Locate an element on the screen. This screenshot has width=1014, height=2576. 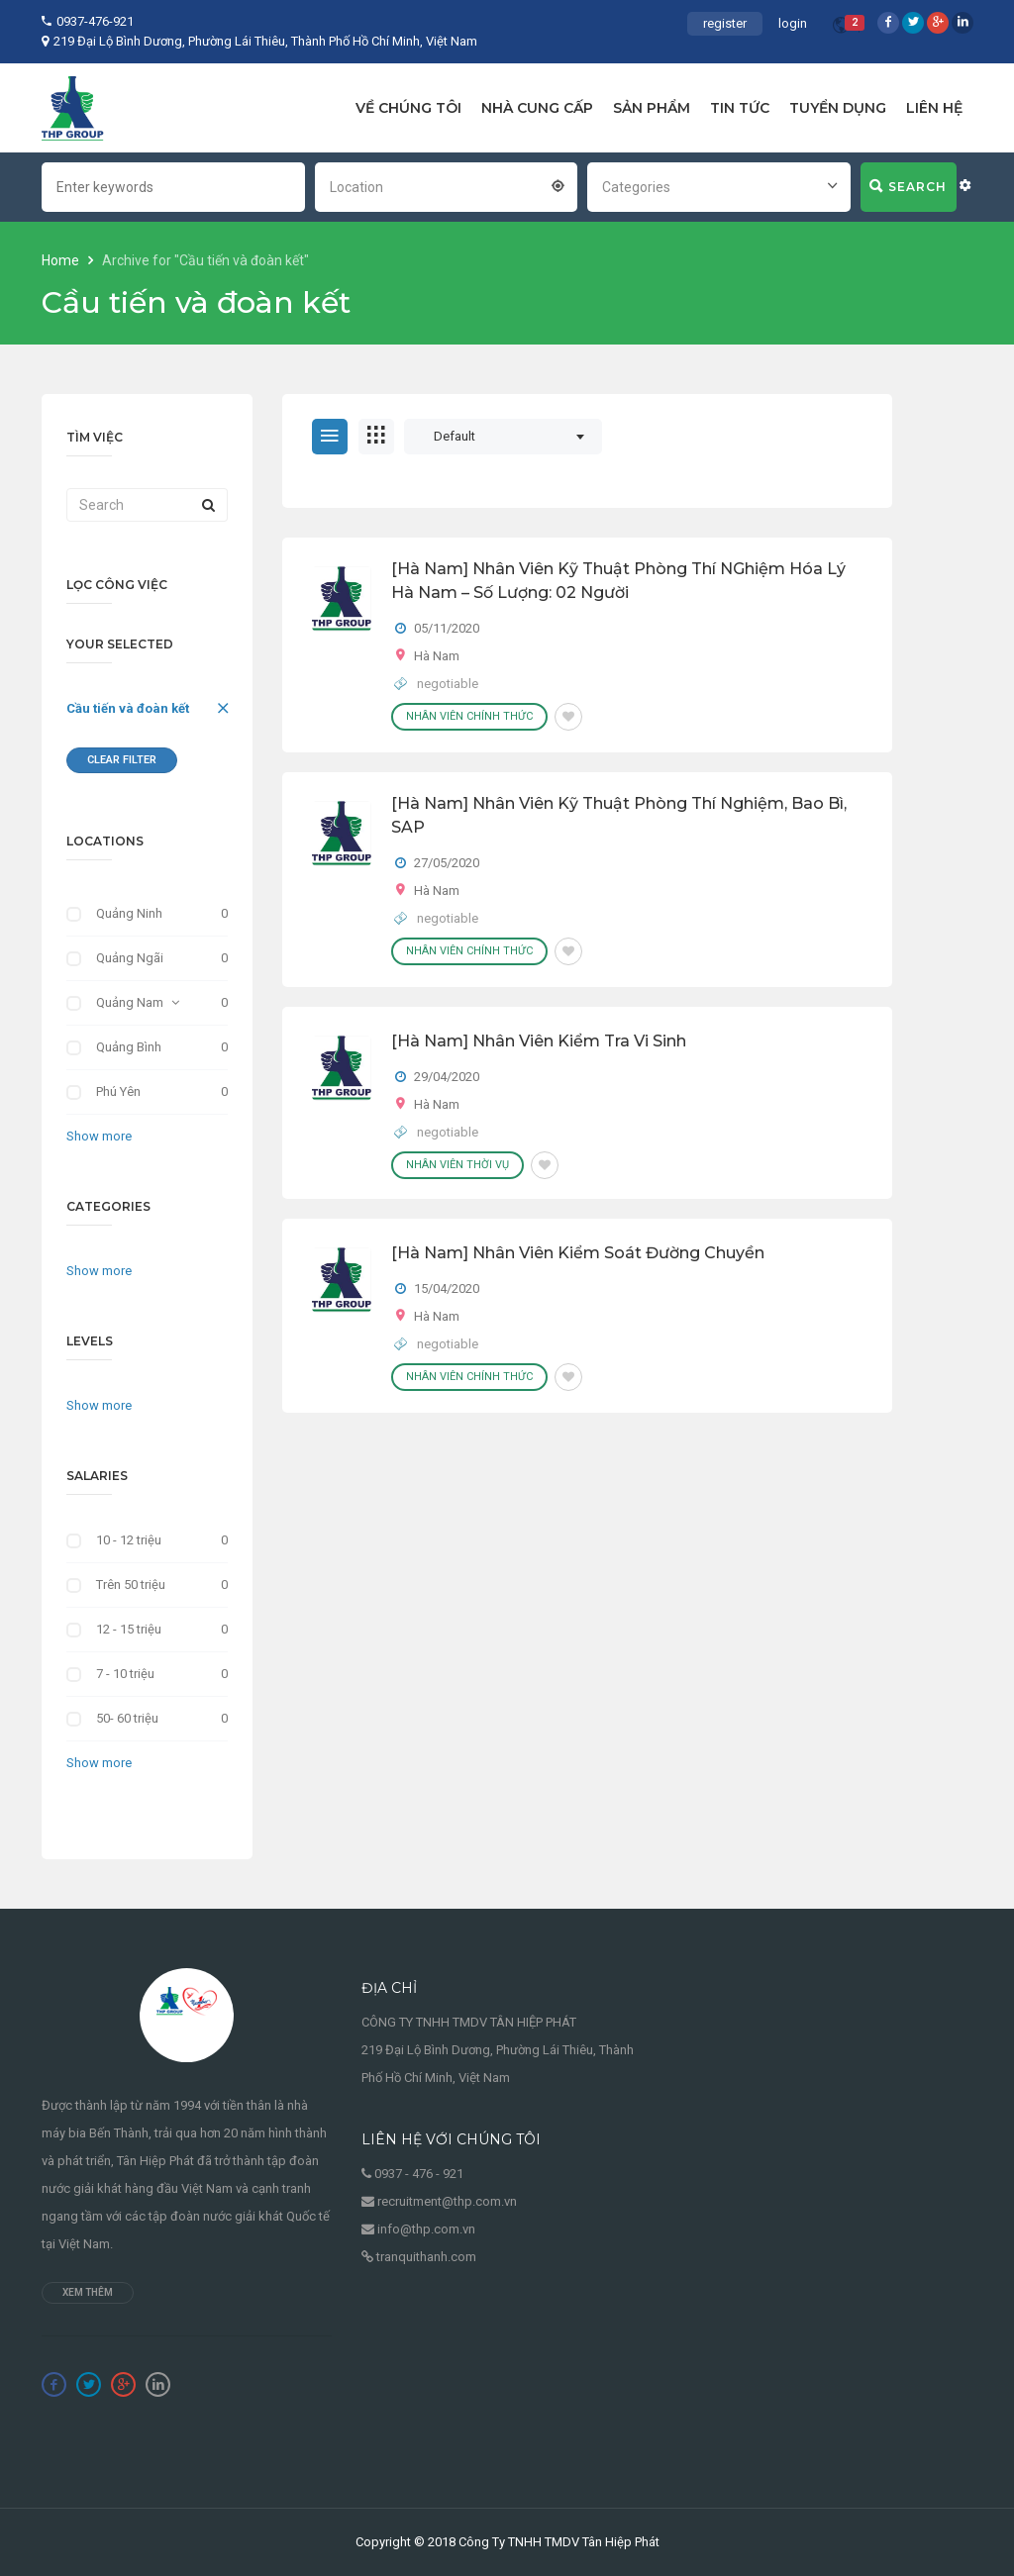
50- 60 triệu is located at coordinates (127, 1718).